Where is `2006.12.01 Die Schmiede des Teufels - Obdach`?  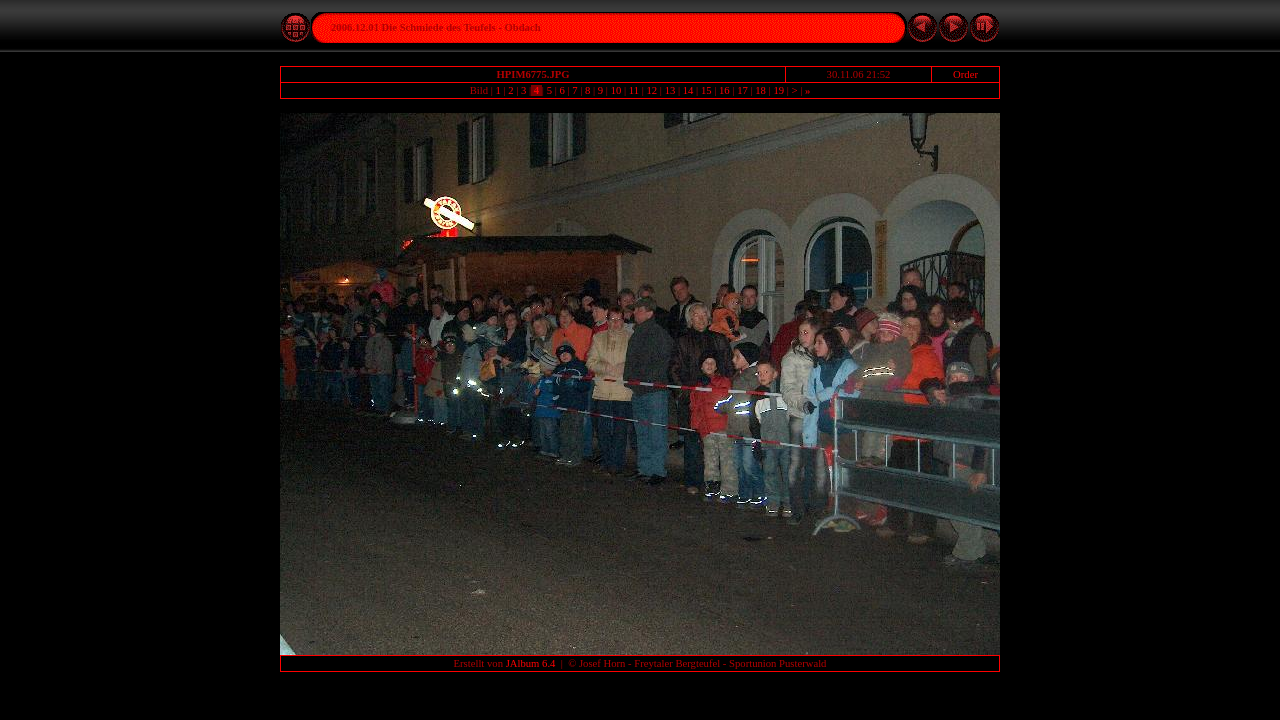 2006.12.01 Die Schmiede des Teufels - Obdach is located at coordinates (436, 27).